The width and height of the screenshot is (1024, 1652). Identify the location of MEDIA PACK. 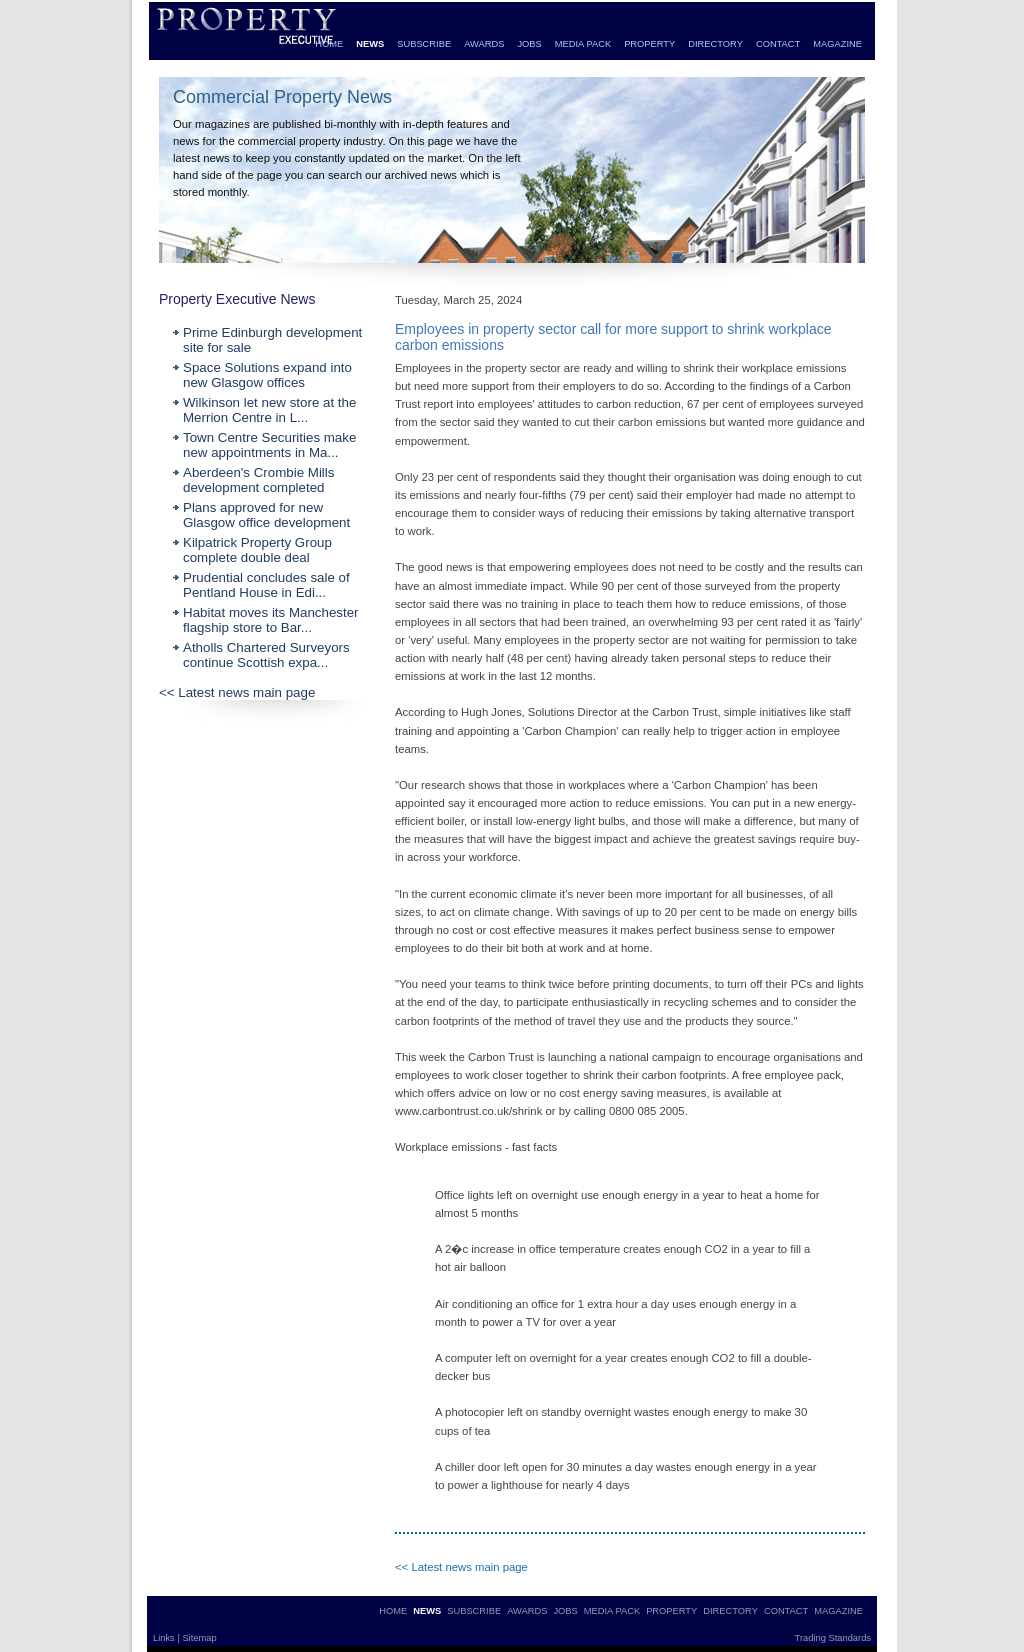
(583, 44).